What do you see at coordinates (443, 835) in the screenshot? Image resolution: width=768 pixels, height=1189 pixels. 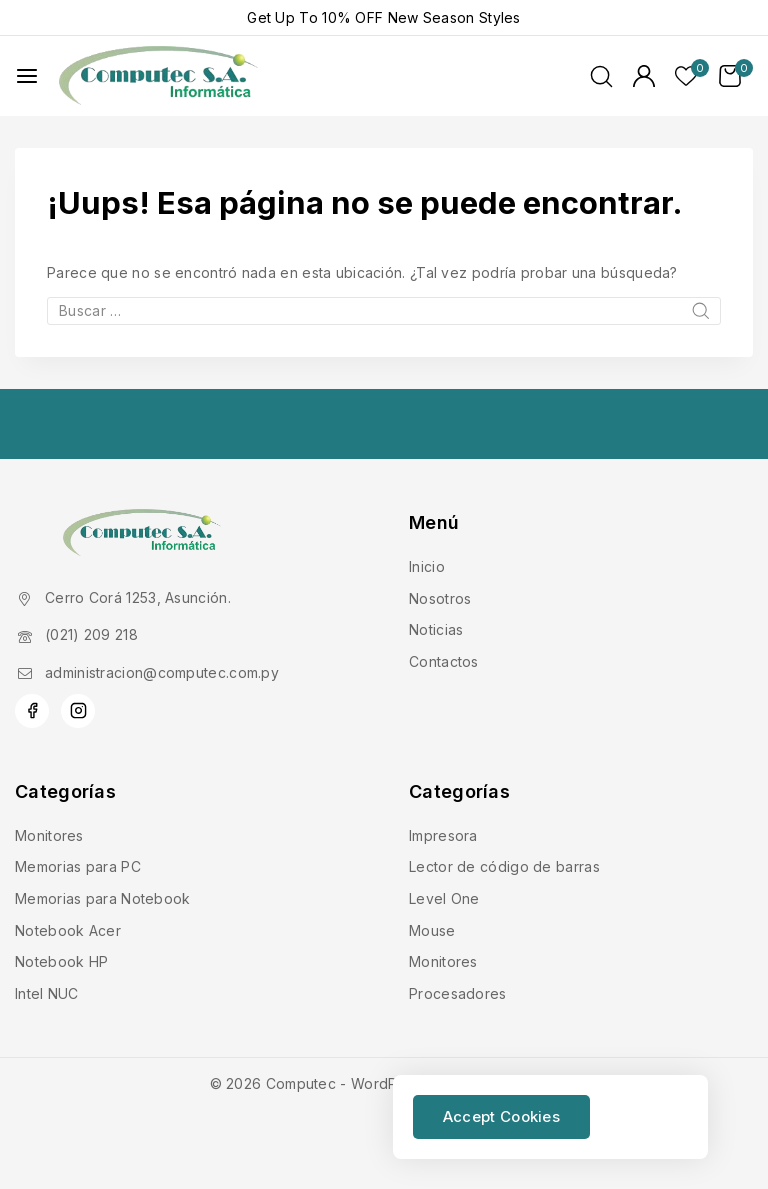 I see `Impresora` at bounding box center [443, 835].